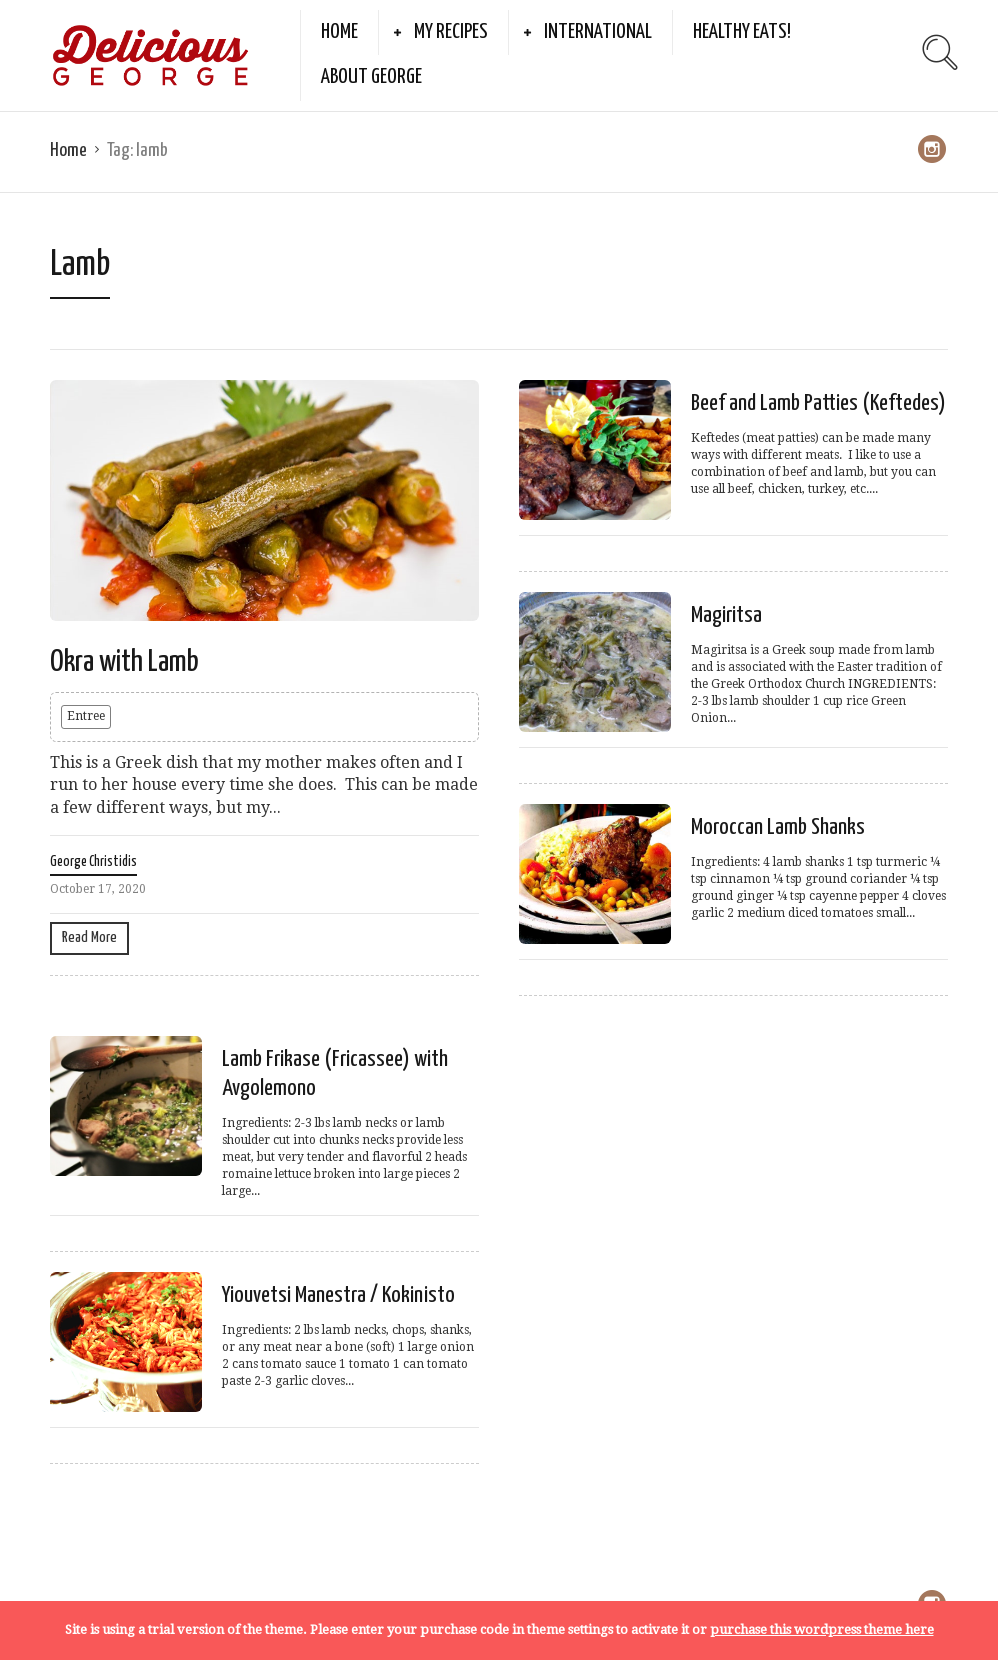 This screenshot has height=1660, width=998. What do you see at coordinates (822, 1629) in the screenshot?
I see `purchase this wordpress theme here` at bounding box center [822, 1629].